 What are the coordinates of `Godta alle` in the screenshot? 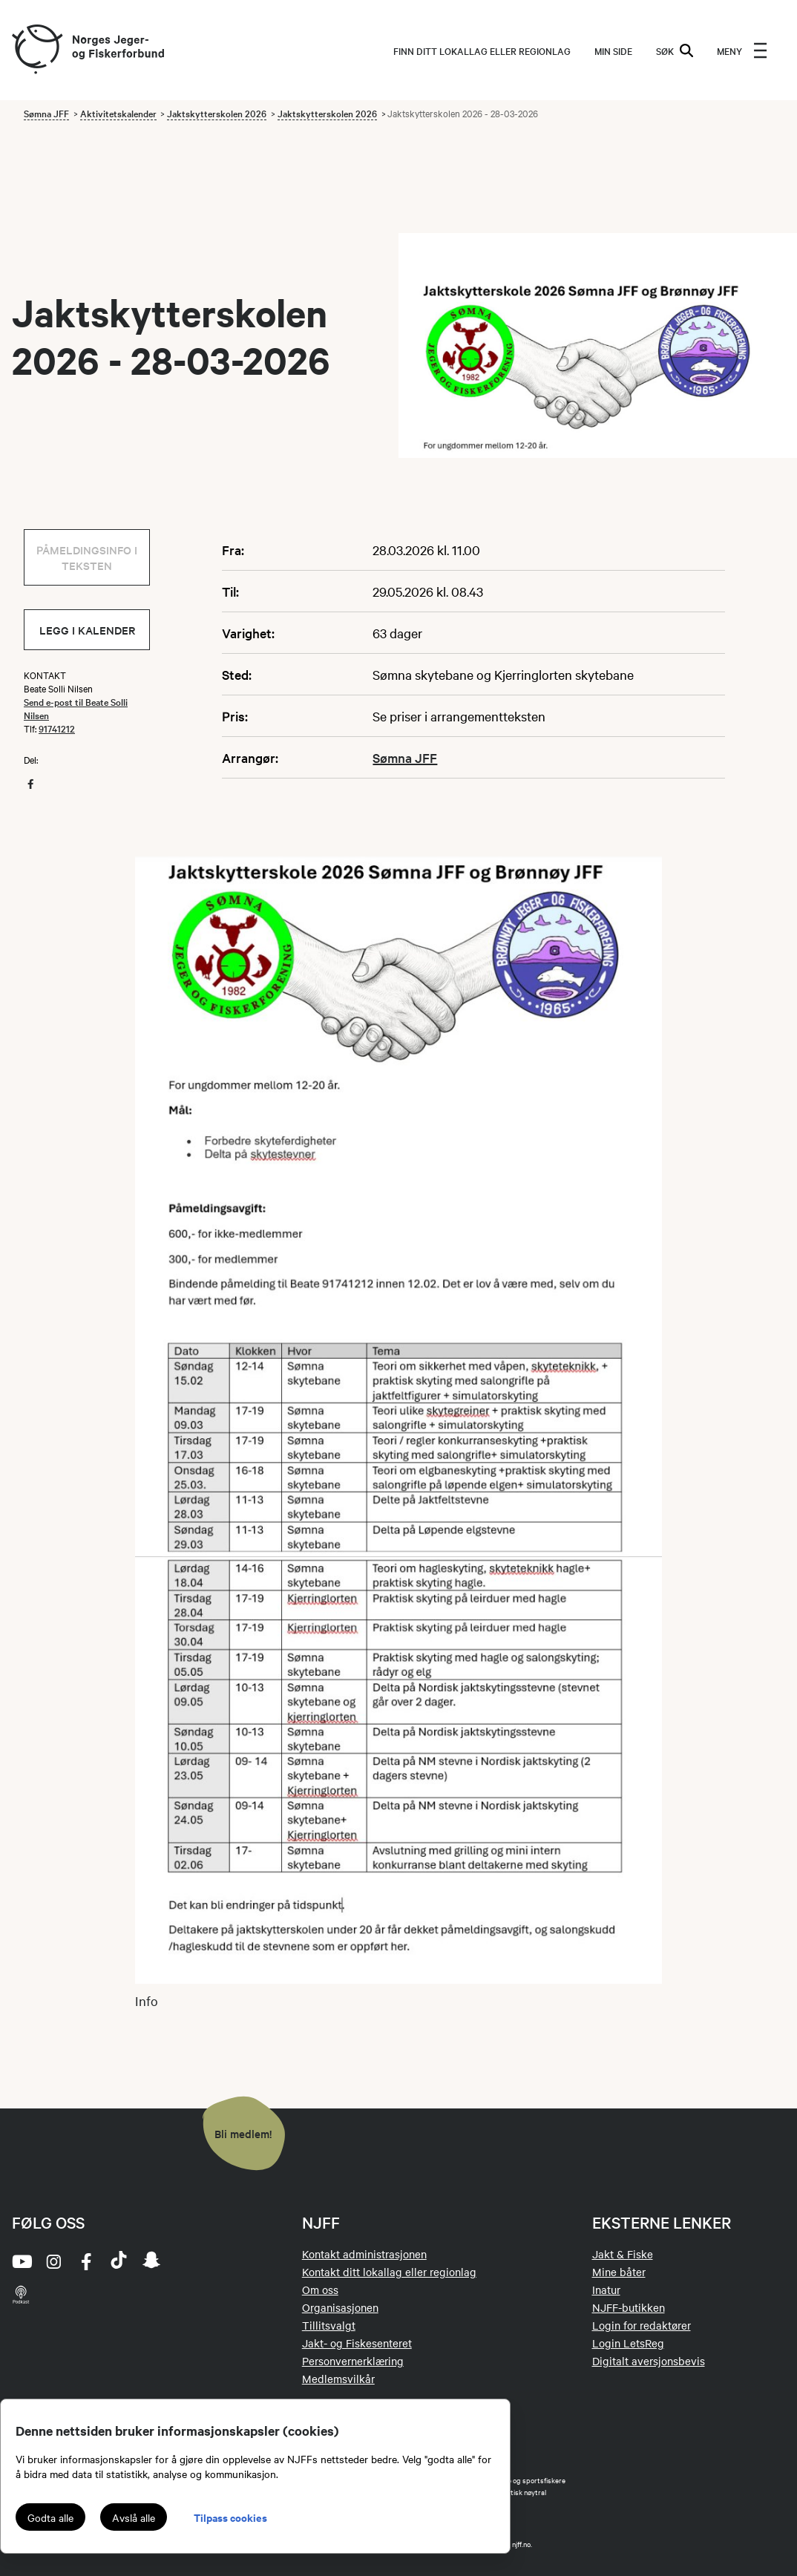 It's located at (50, 2517).